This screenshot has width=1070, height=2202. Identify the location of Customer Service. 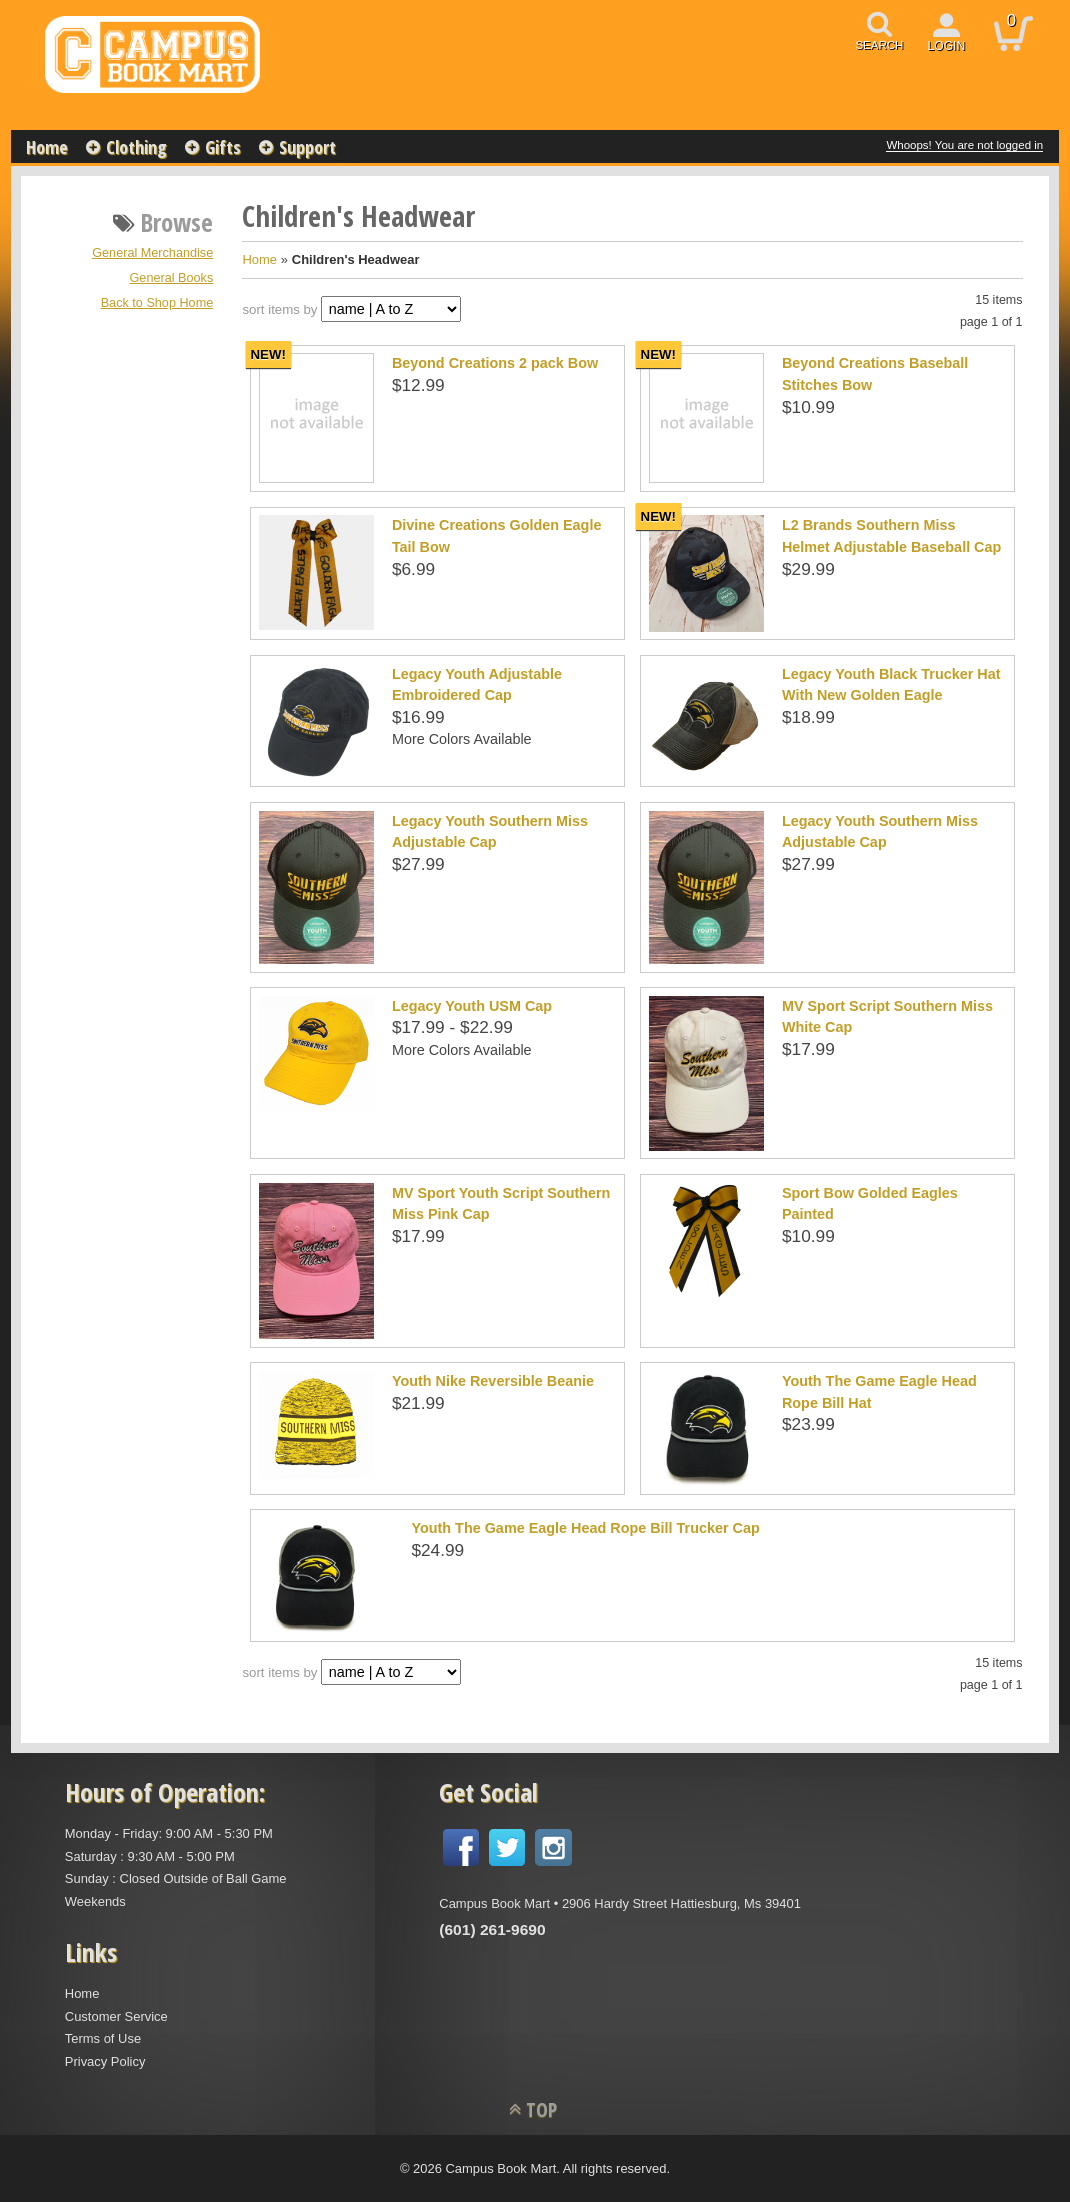
(116, 2016).